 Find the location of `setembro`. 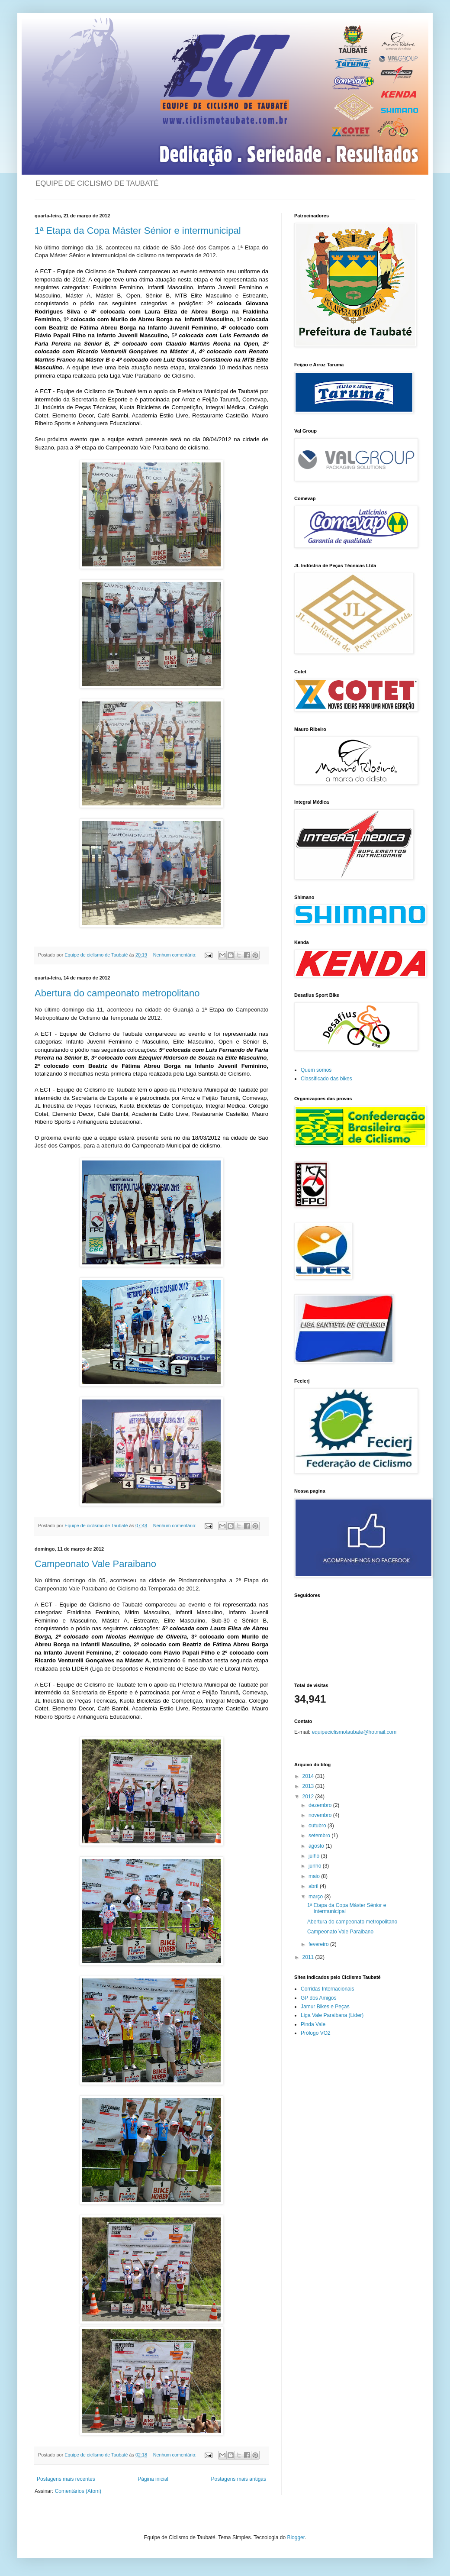

setembro is located at coordinates (320, 1836).